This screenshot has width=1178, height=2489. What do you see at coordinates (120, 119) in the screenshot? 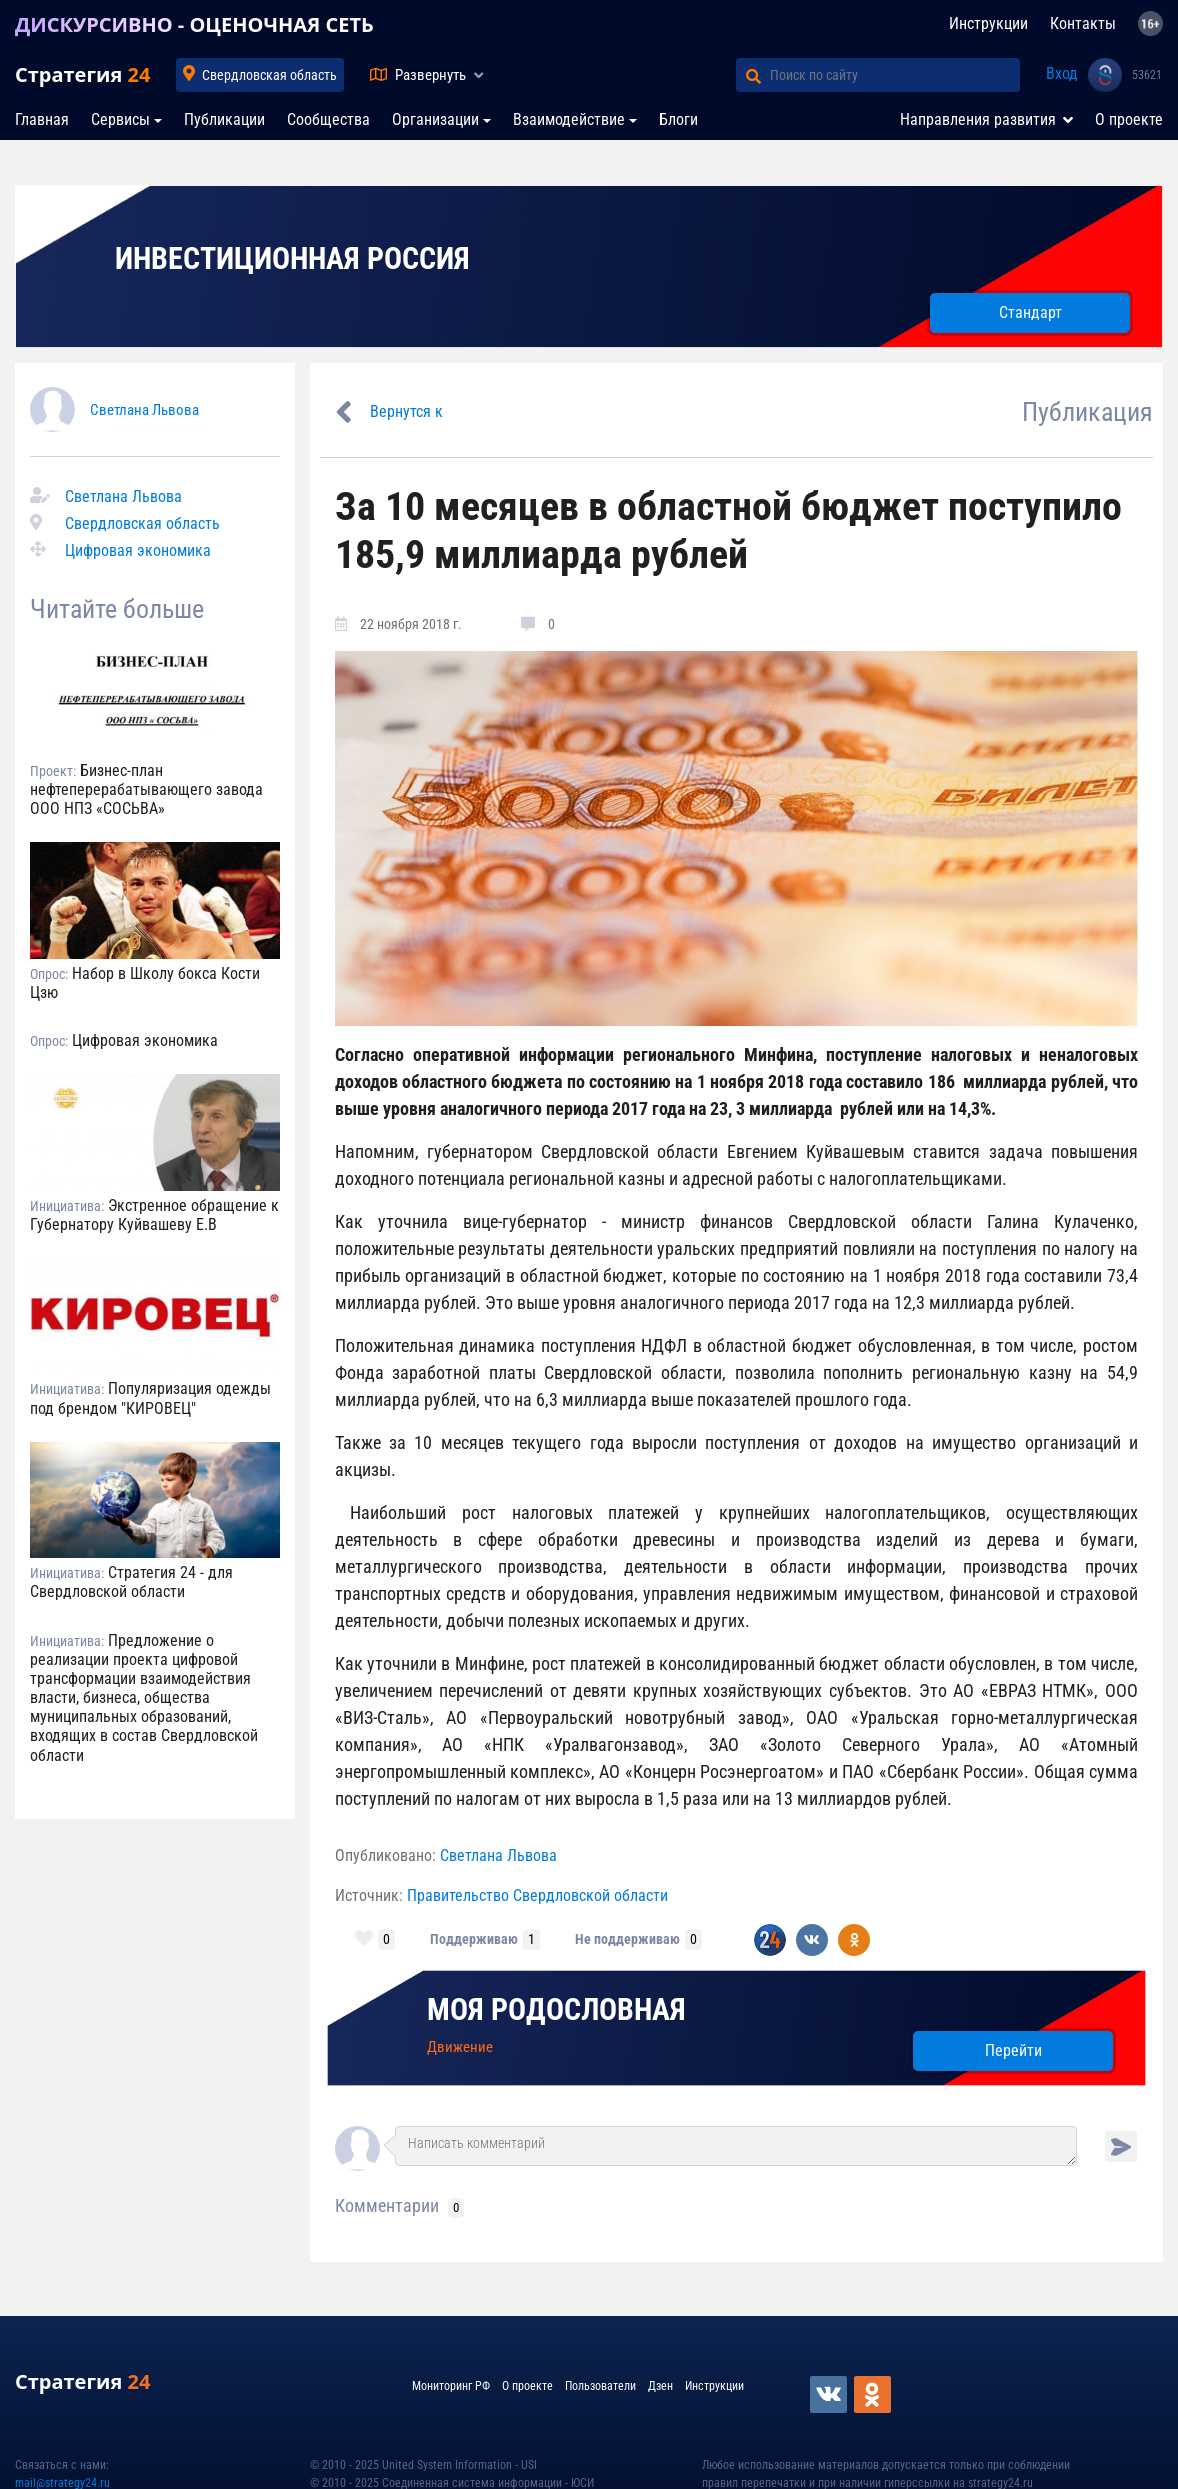
I see `Сервисы` at bounding box center [120, 119].